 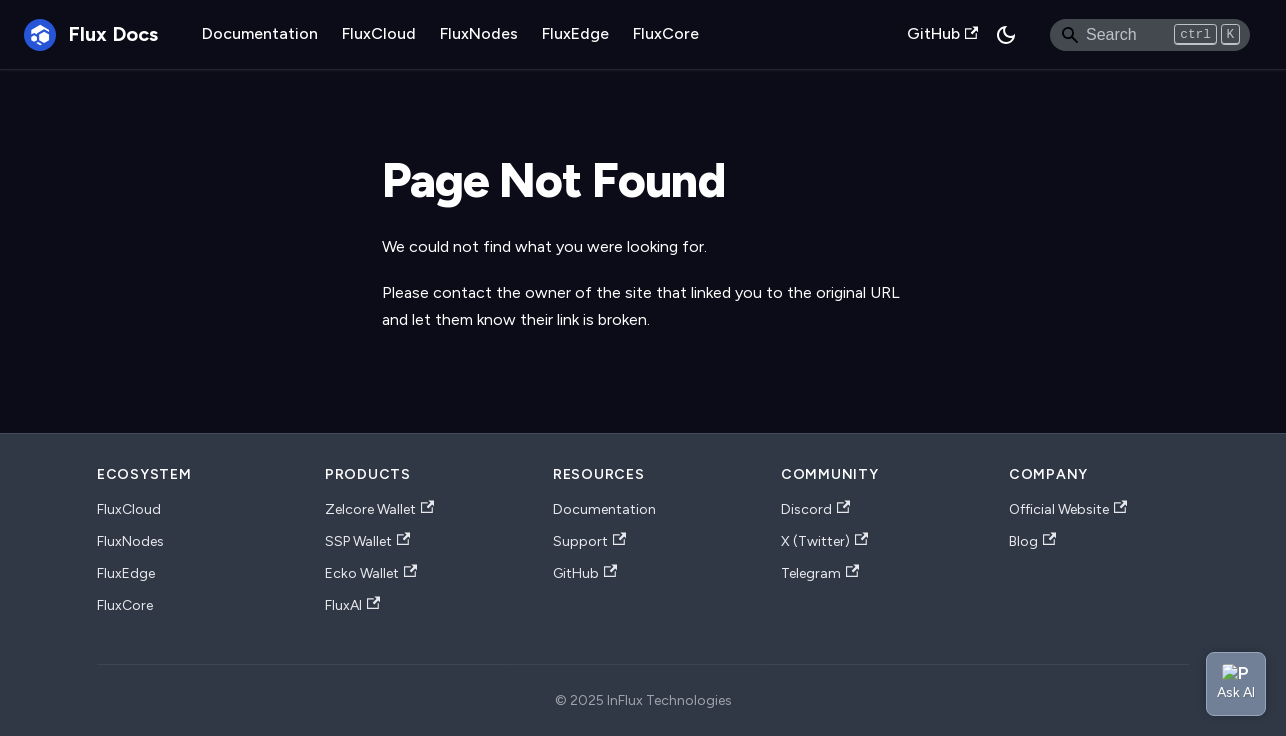 I want to click on FluxCloud, so click(x=379, y=33).